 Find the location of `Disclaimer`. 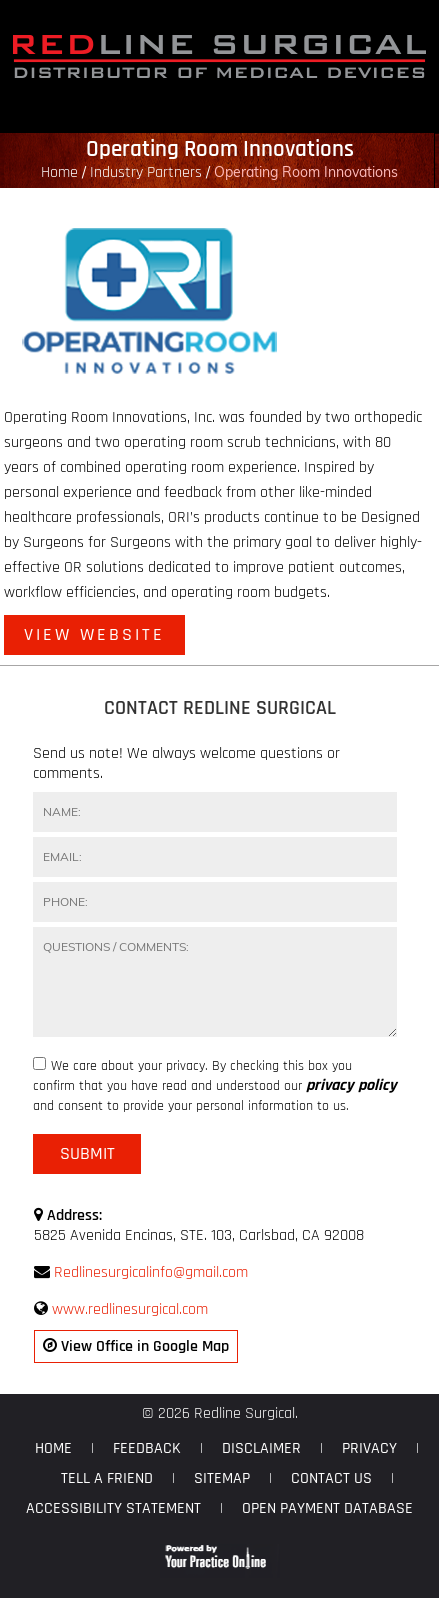

Disclaimer is located at coordinates (261, 1448).